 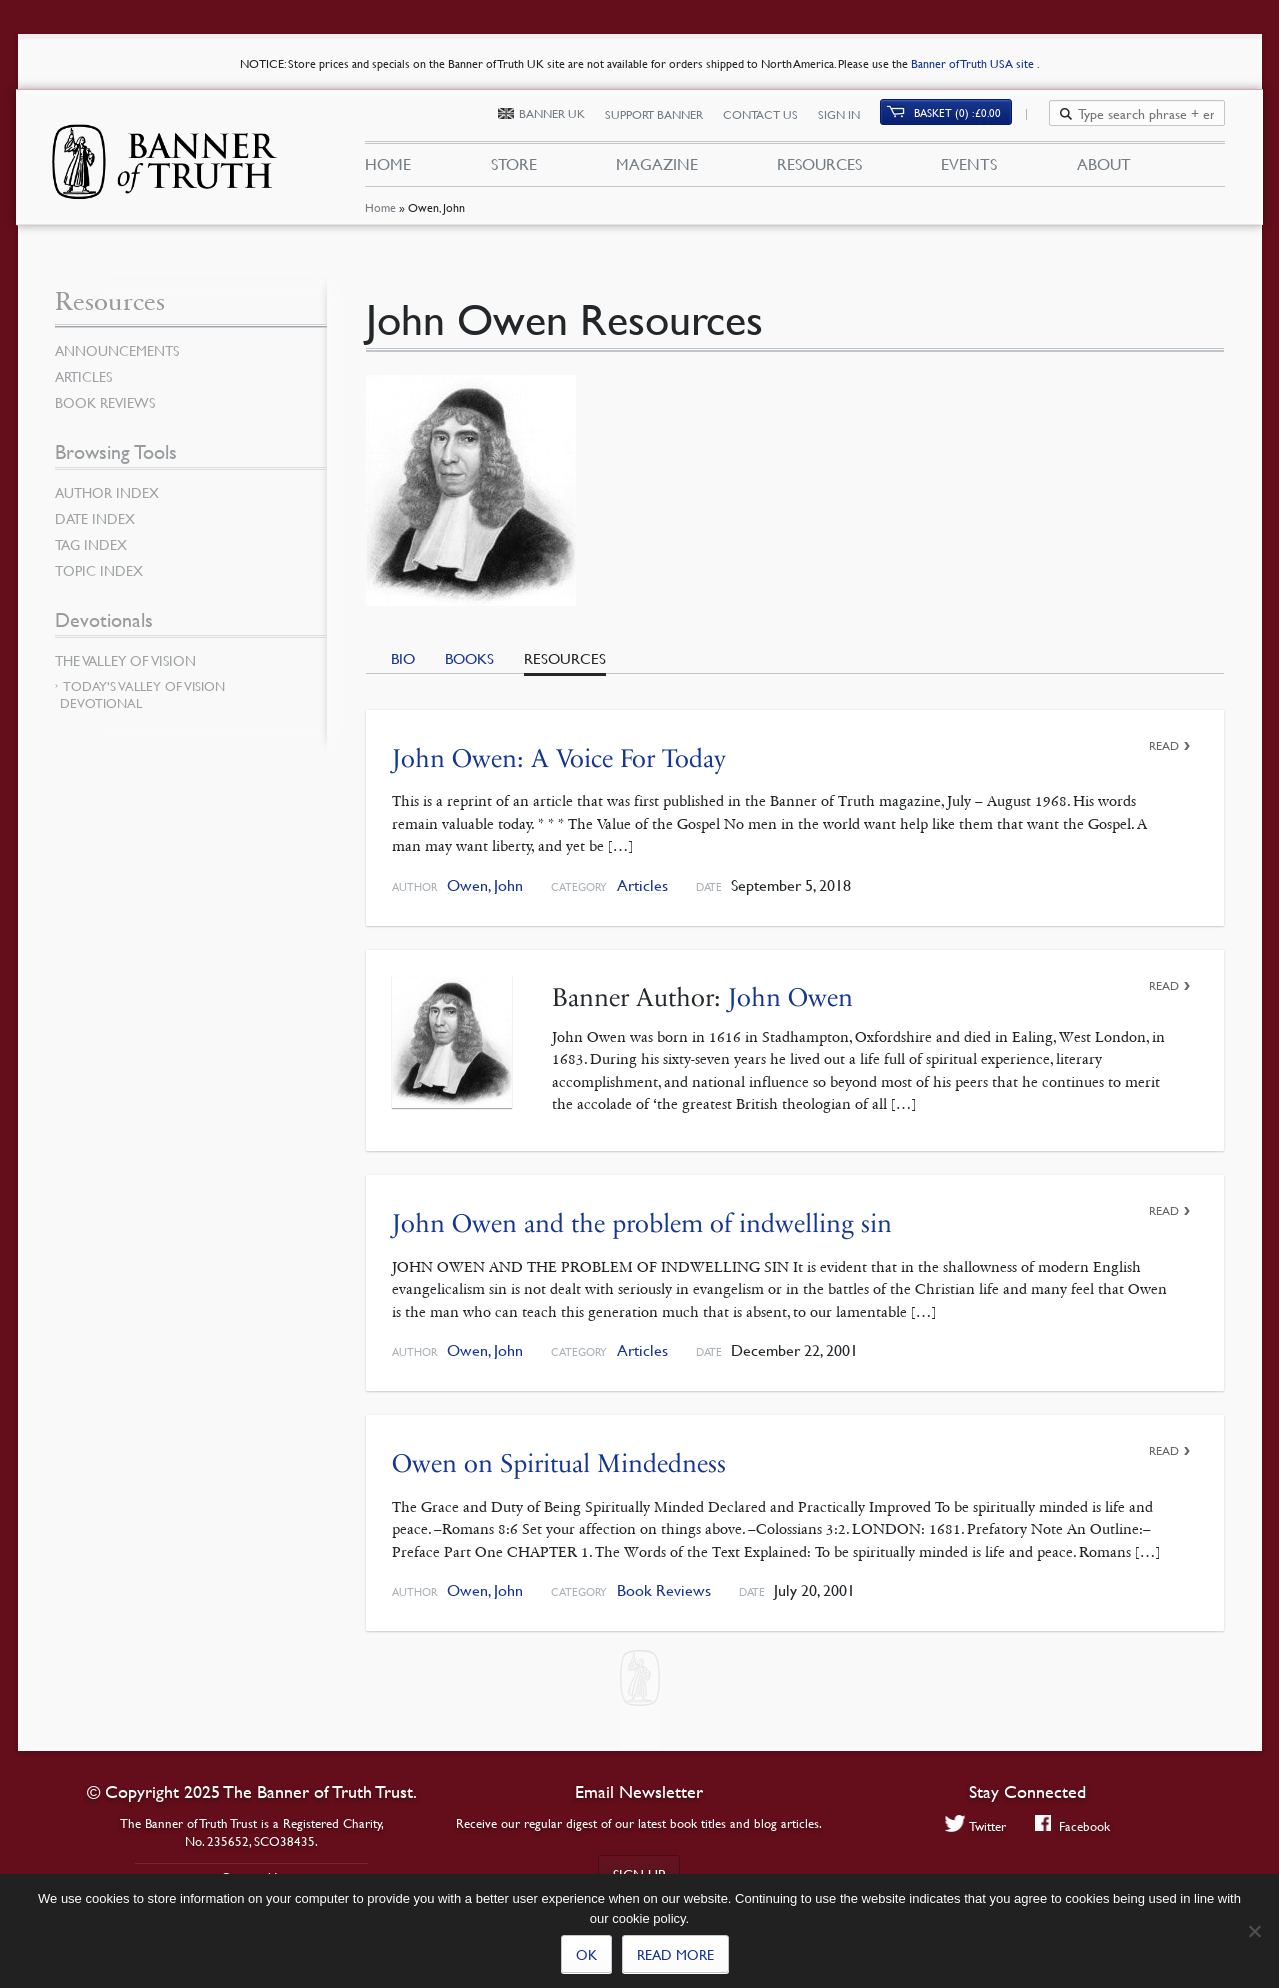 I want to click on Read, so click(x=1164, y=745).